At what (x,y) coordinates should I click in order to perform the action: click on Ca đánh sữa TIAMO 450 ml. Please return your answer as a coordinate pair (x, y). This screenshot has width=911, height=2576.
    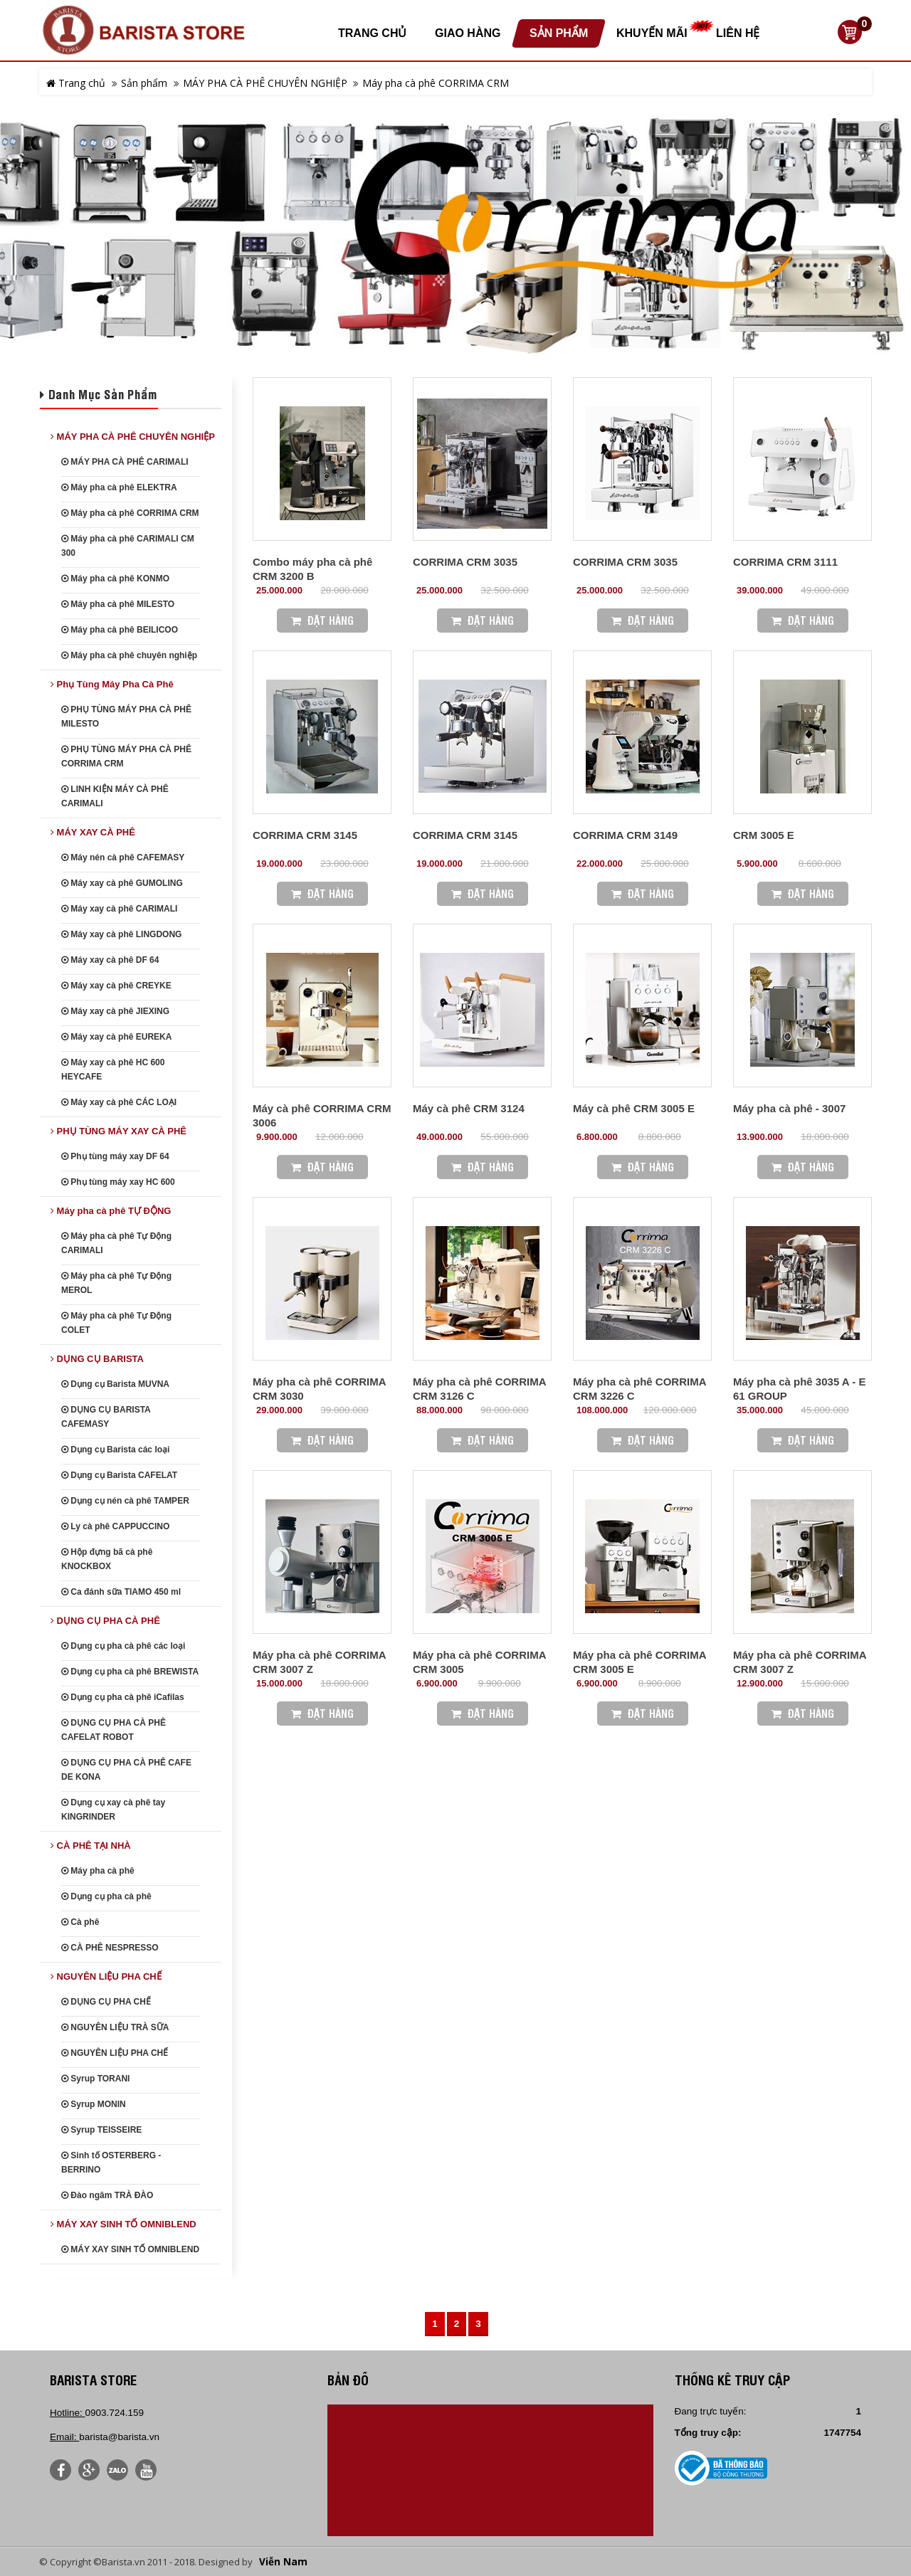
    Looking at the image, I should click on (121, 1592).